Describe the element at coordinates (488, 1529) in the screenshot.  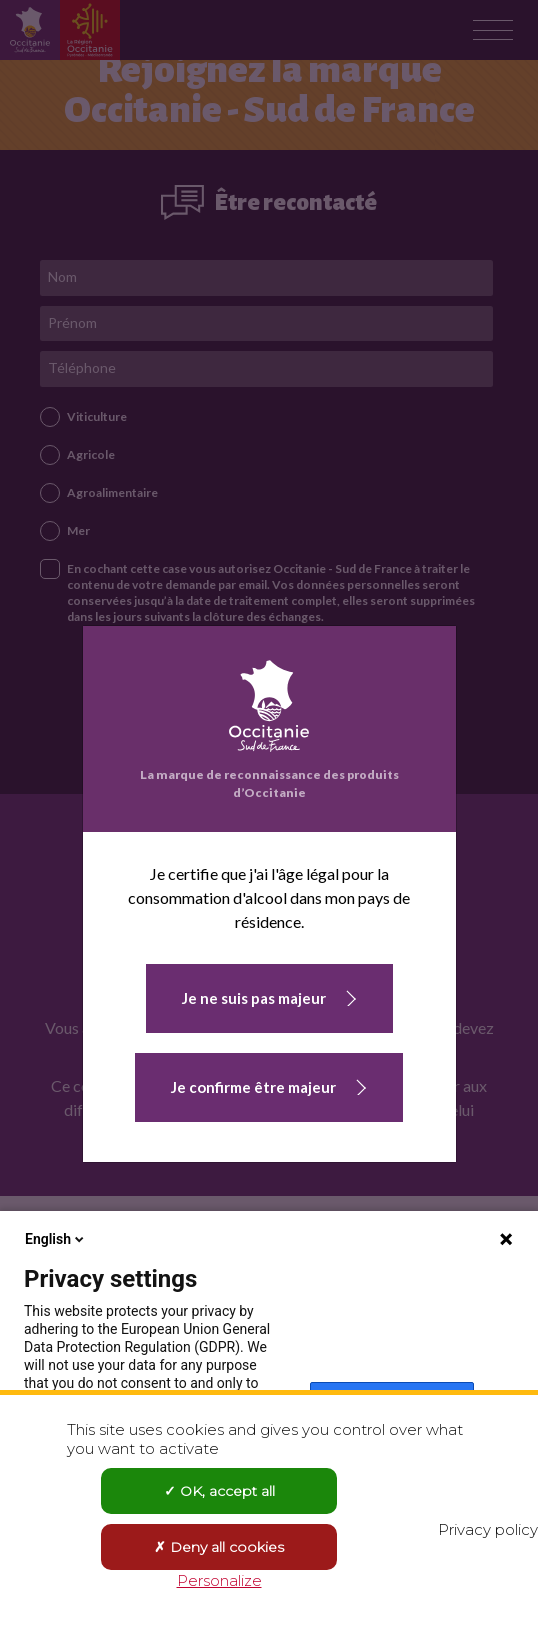
I see `Privacy policy` at that location.